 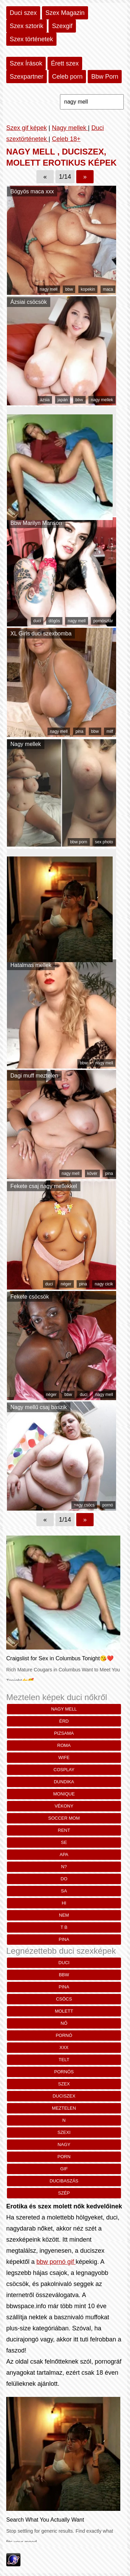 I want to click on ázsia, so click(x=45, y=399).